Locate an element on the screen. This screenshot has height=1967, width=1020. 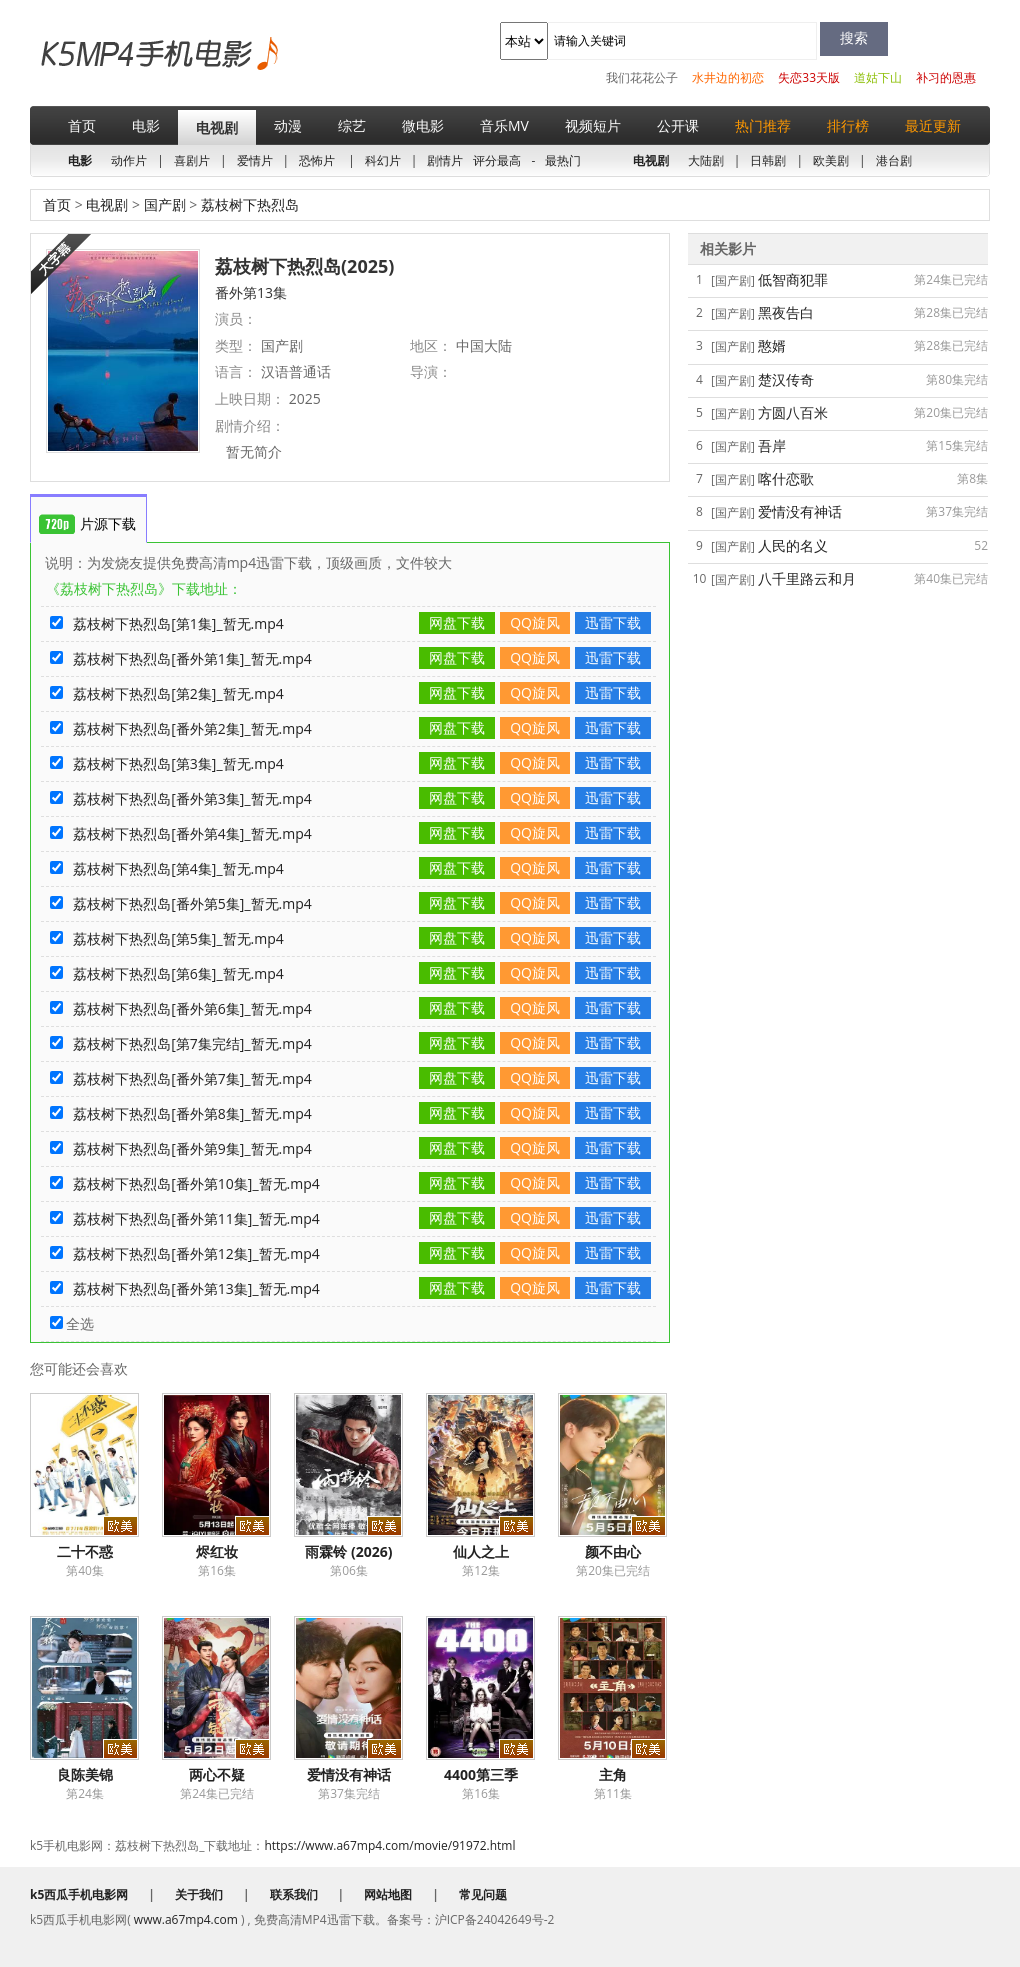
关于我们 is located at coordinates (199, 1894).